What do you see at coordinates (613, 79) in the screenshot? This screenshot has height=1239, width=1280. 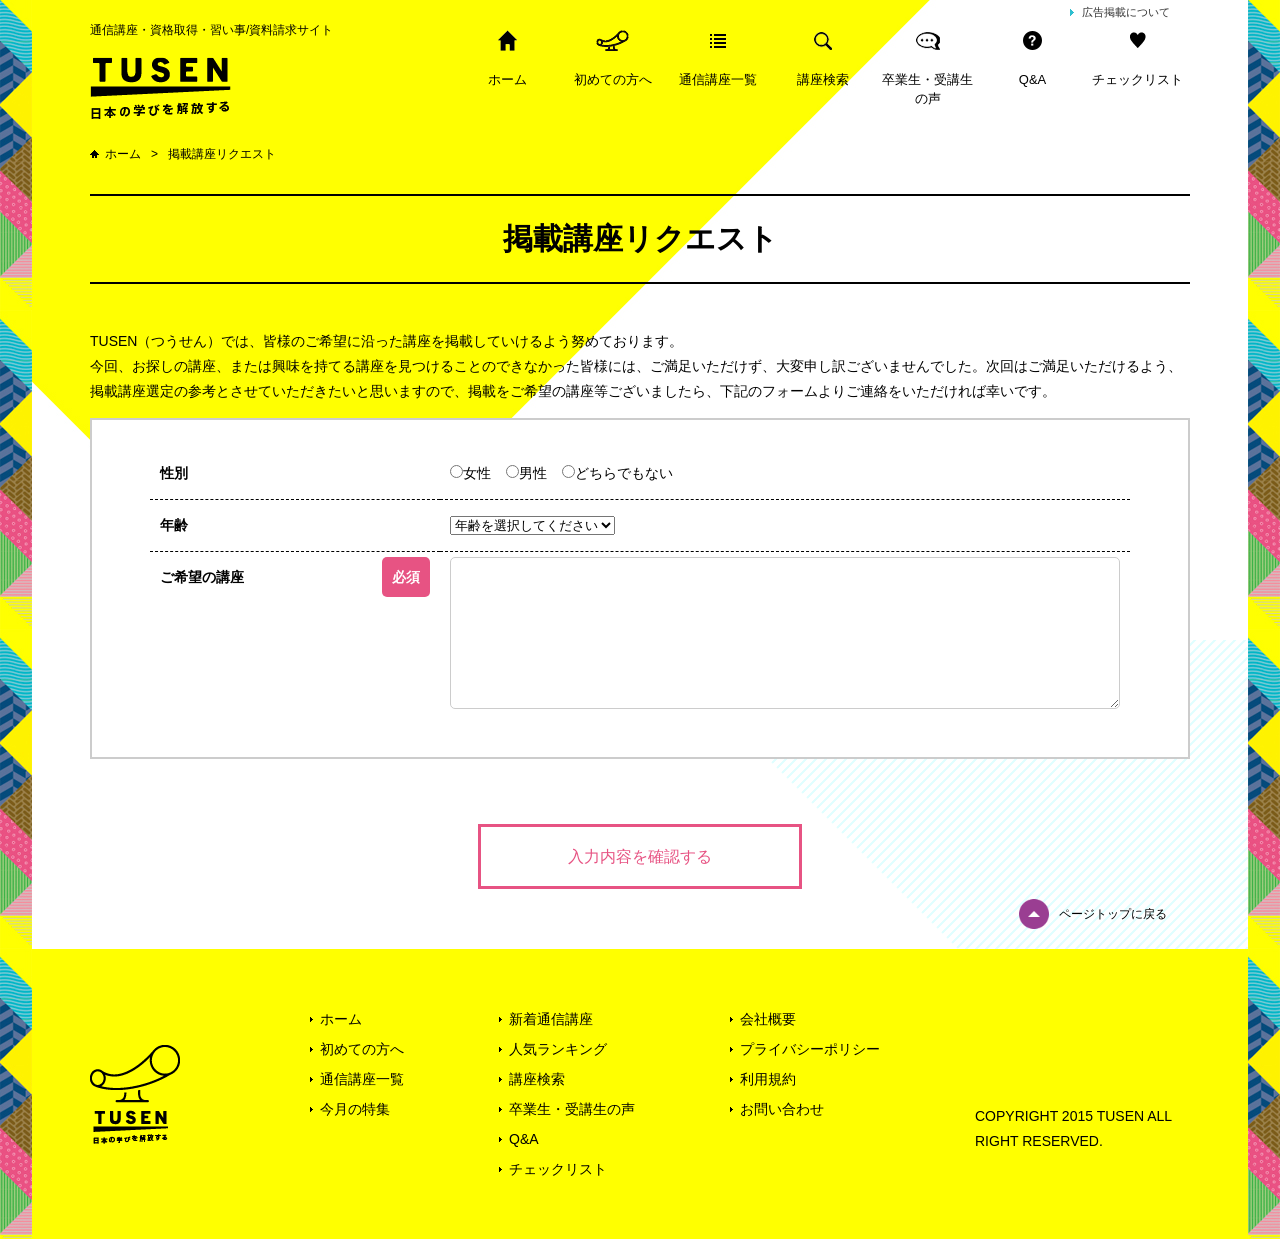 I see `初めての方へ` at bounding box center [613, 79].